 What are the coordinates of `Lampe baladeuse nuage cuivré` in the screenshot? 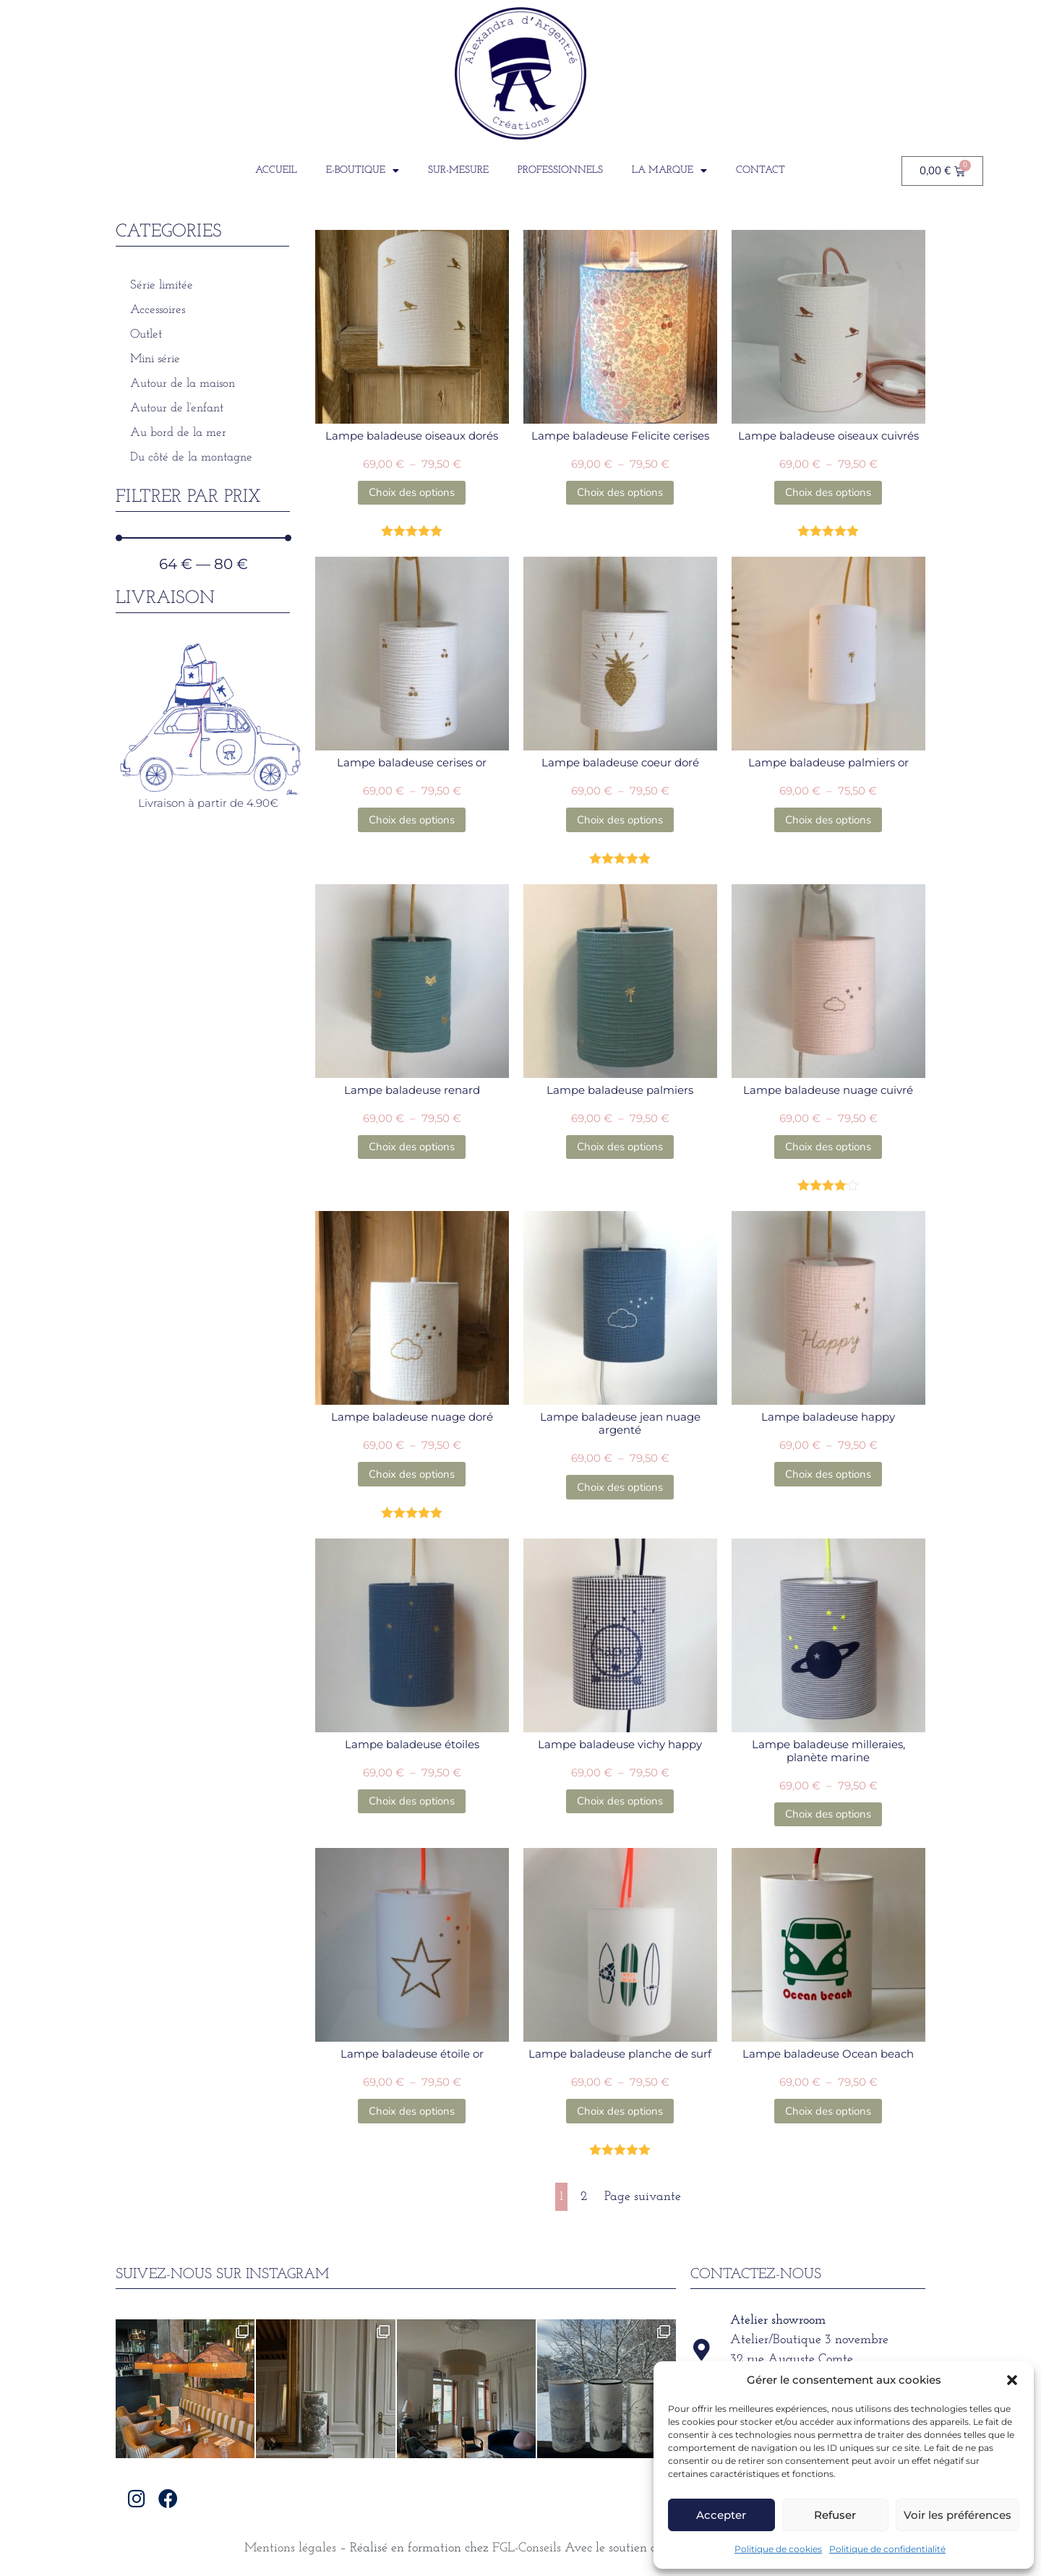 It's located at (828, 1090).